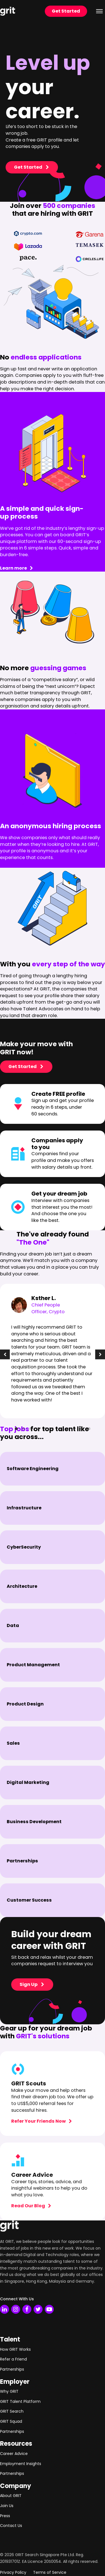 This screenshot has width=105, height=2576. What do you see at coordinates (13, 2572) in the screenshot?
I see `Privacy Policy` at bounding box center [13, 2572].